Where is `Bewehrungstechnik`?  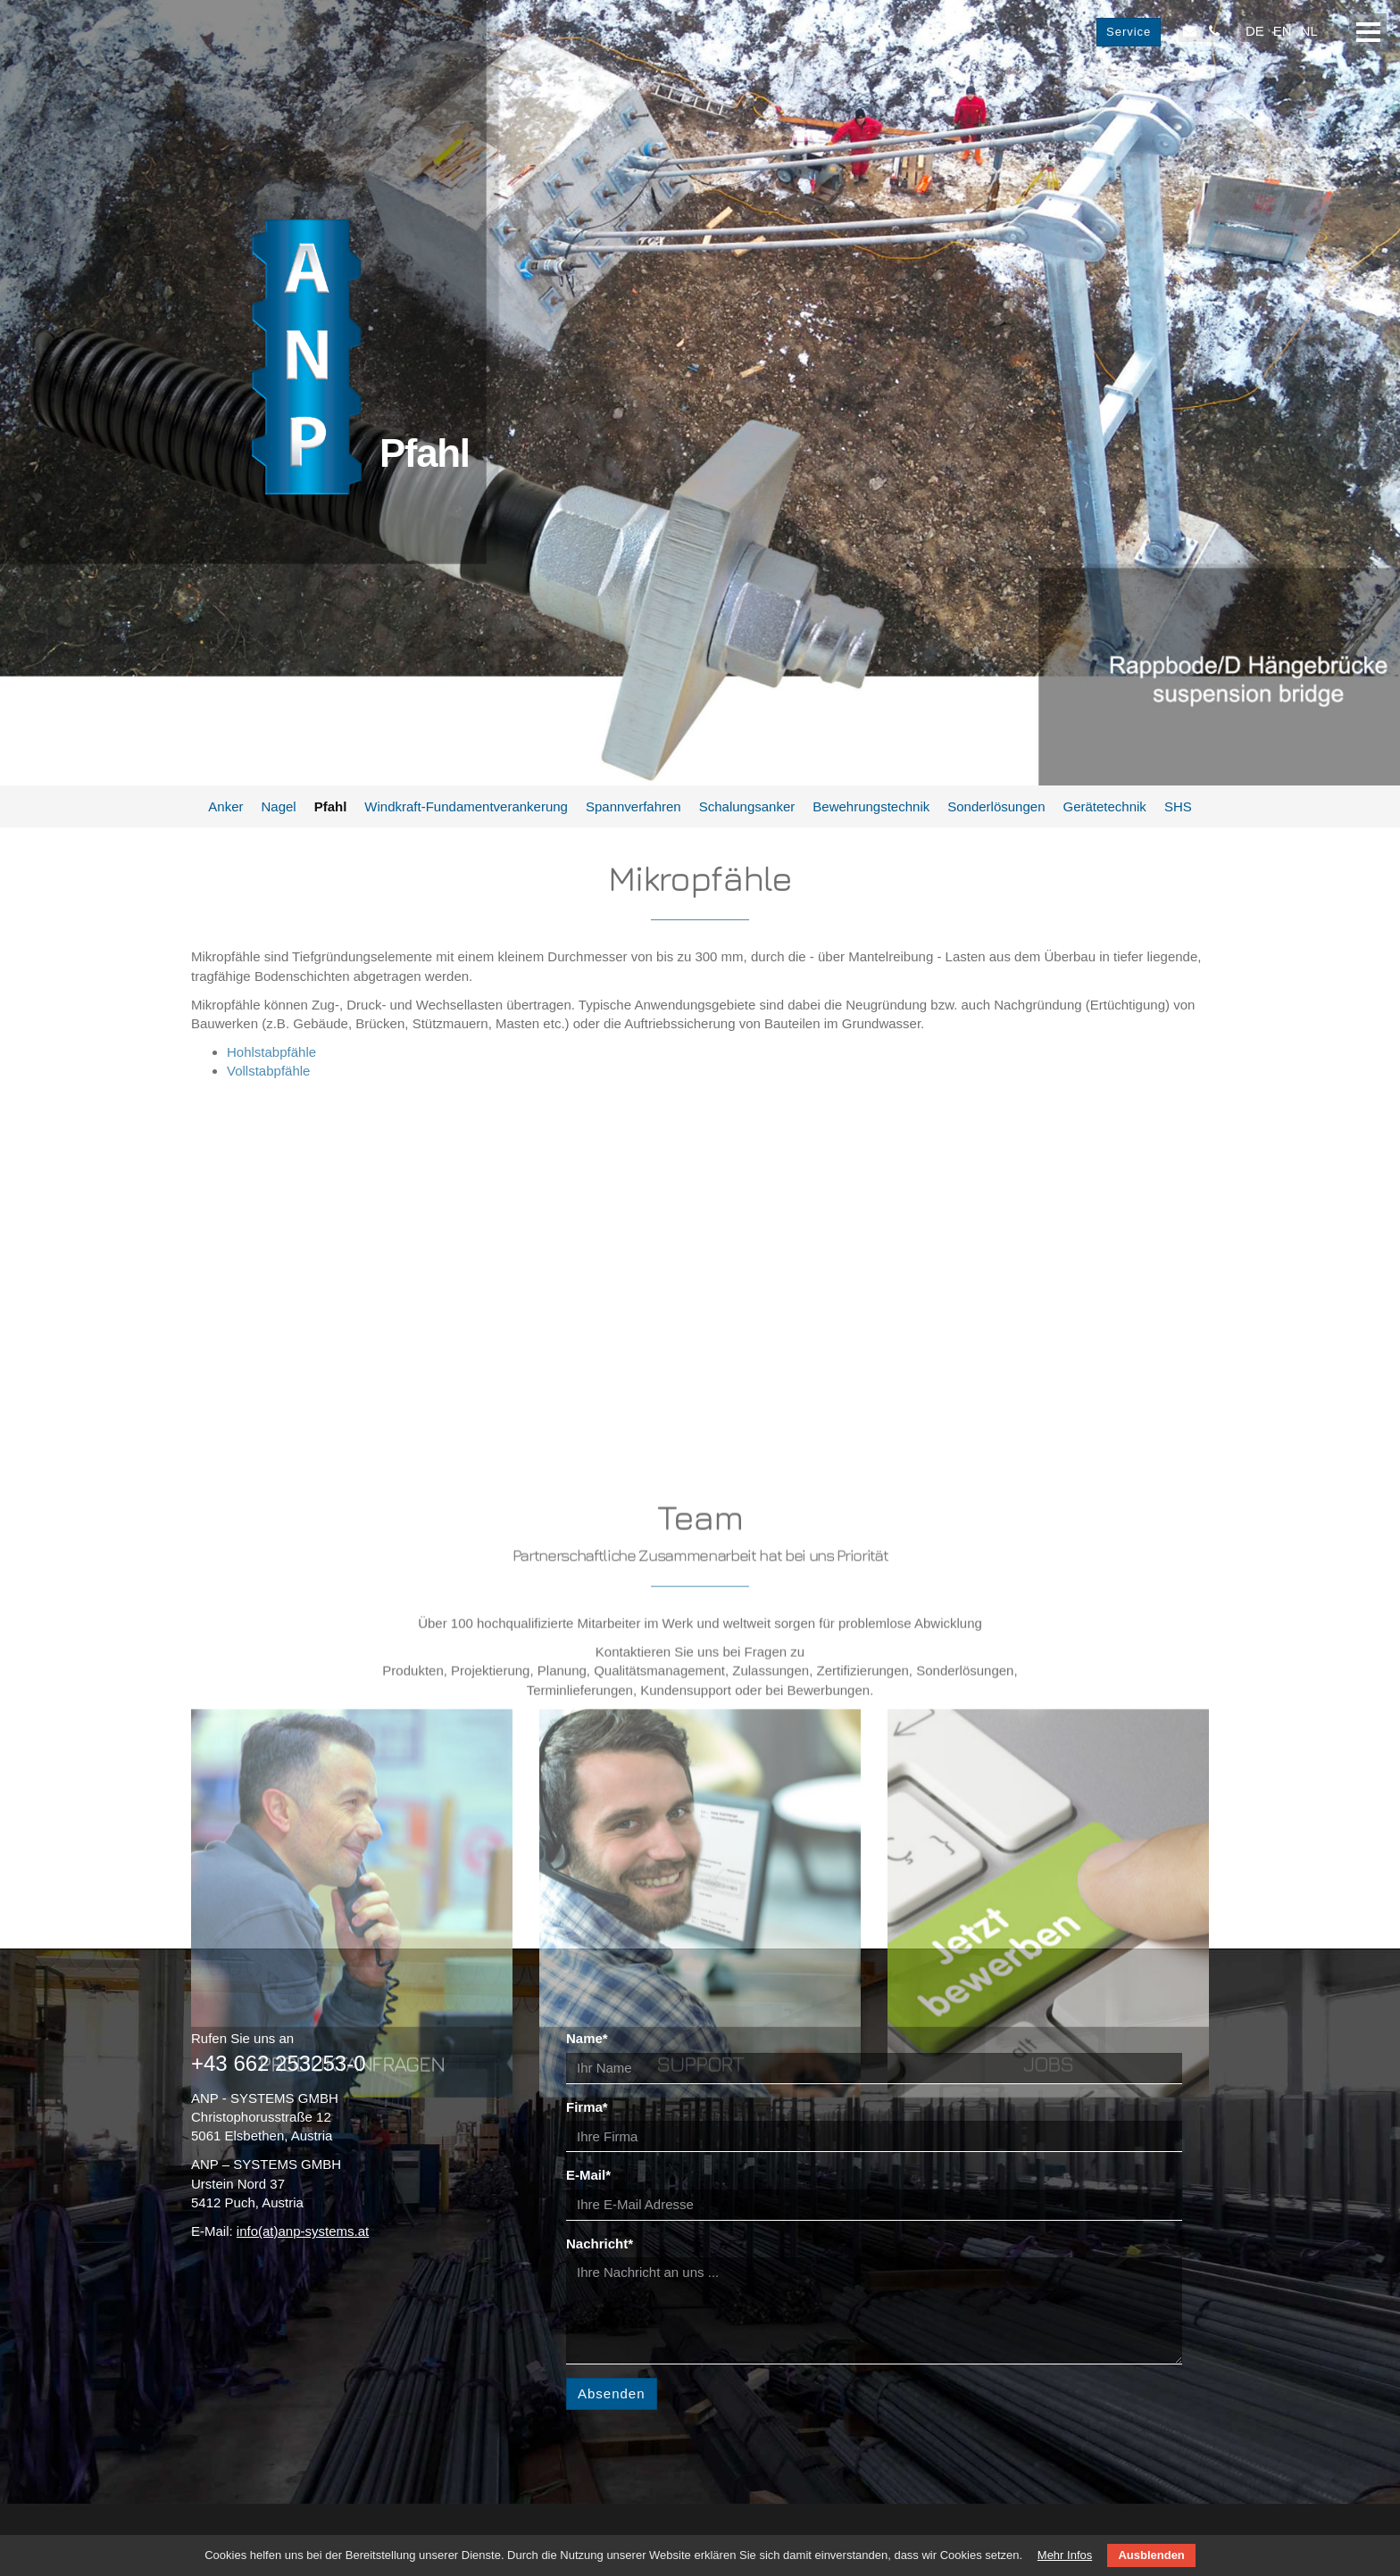
Bewehrungstechnik is located at coordinates (870, 806).